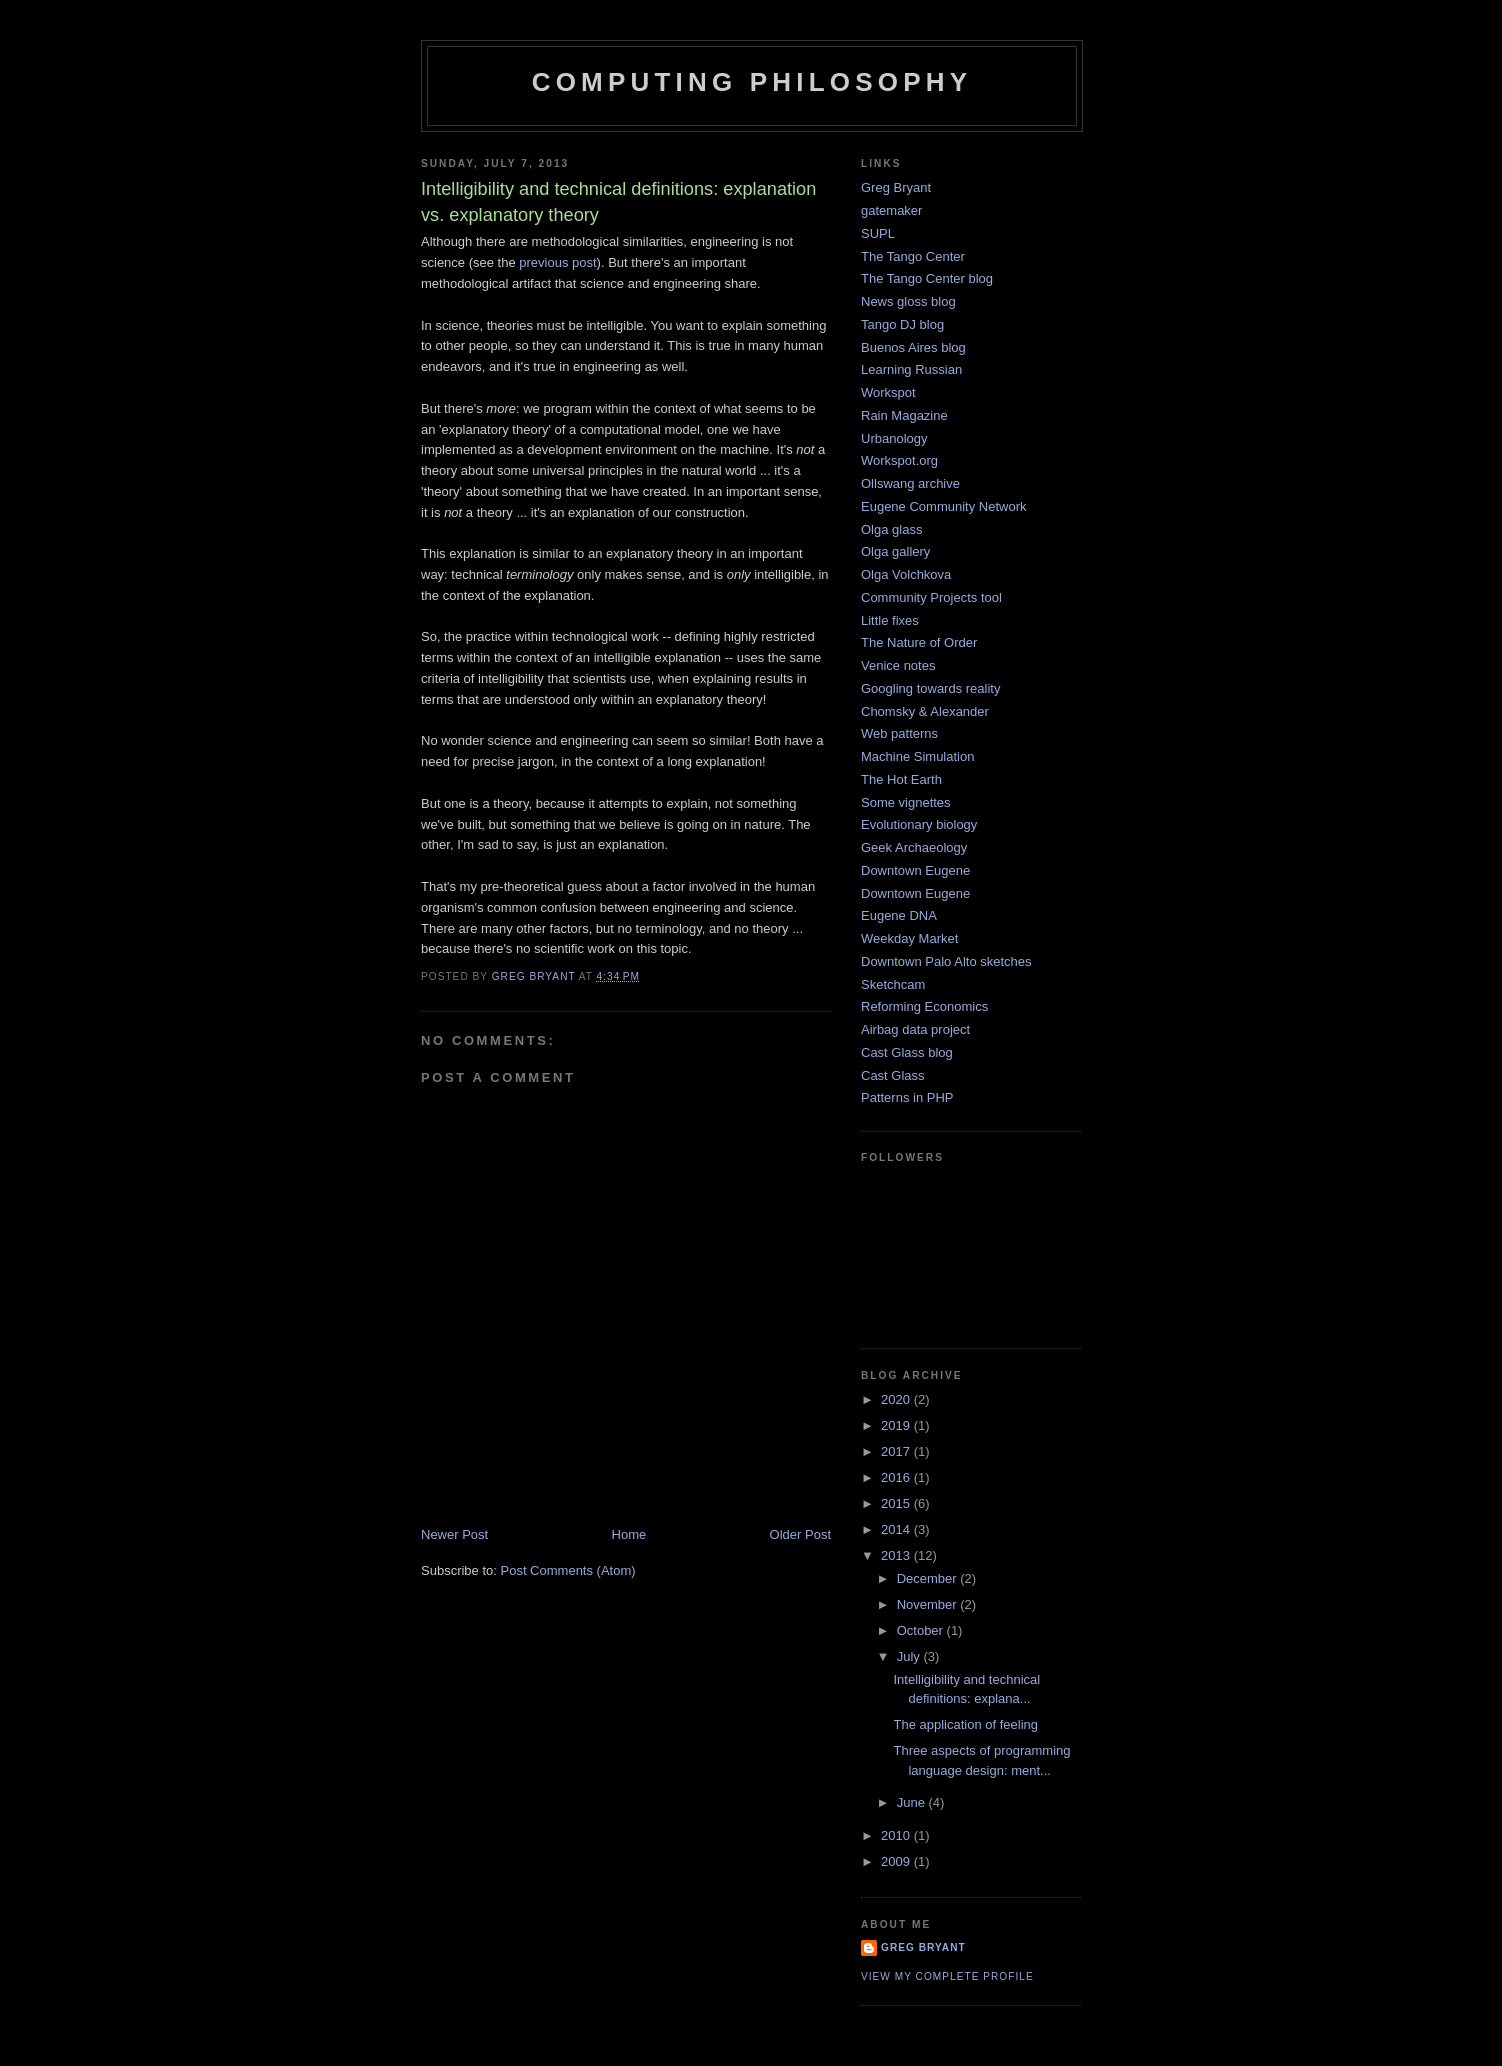 This screenshot has height=2066, width=1502. What do you see at coordinates (925, 711) in the screenshot?
I see `Chomsky & Alexander` at bounding box center [925, 711].